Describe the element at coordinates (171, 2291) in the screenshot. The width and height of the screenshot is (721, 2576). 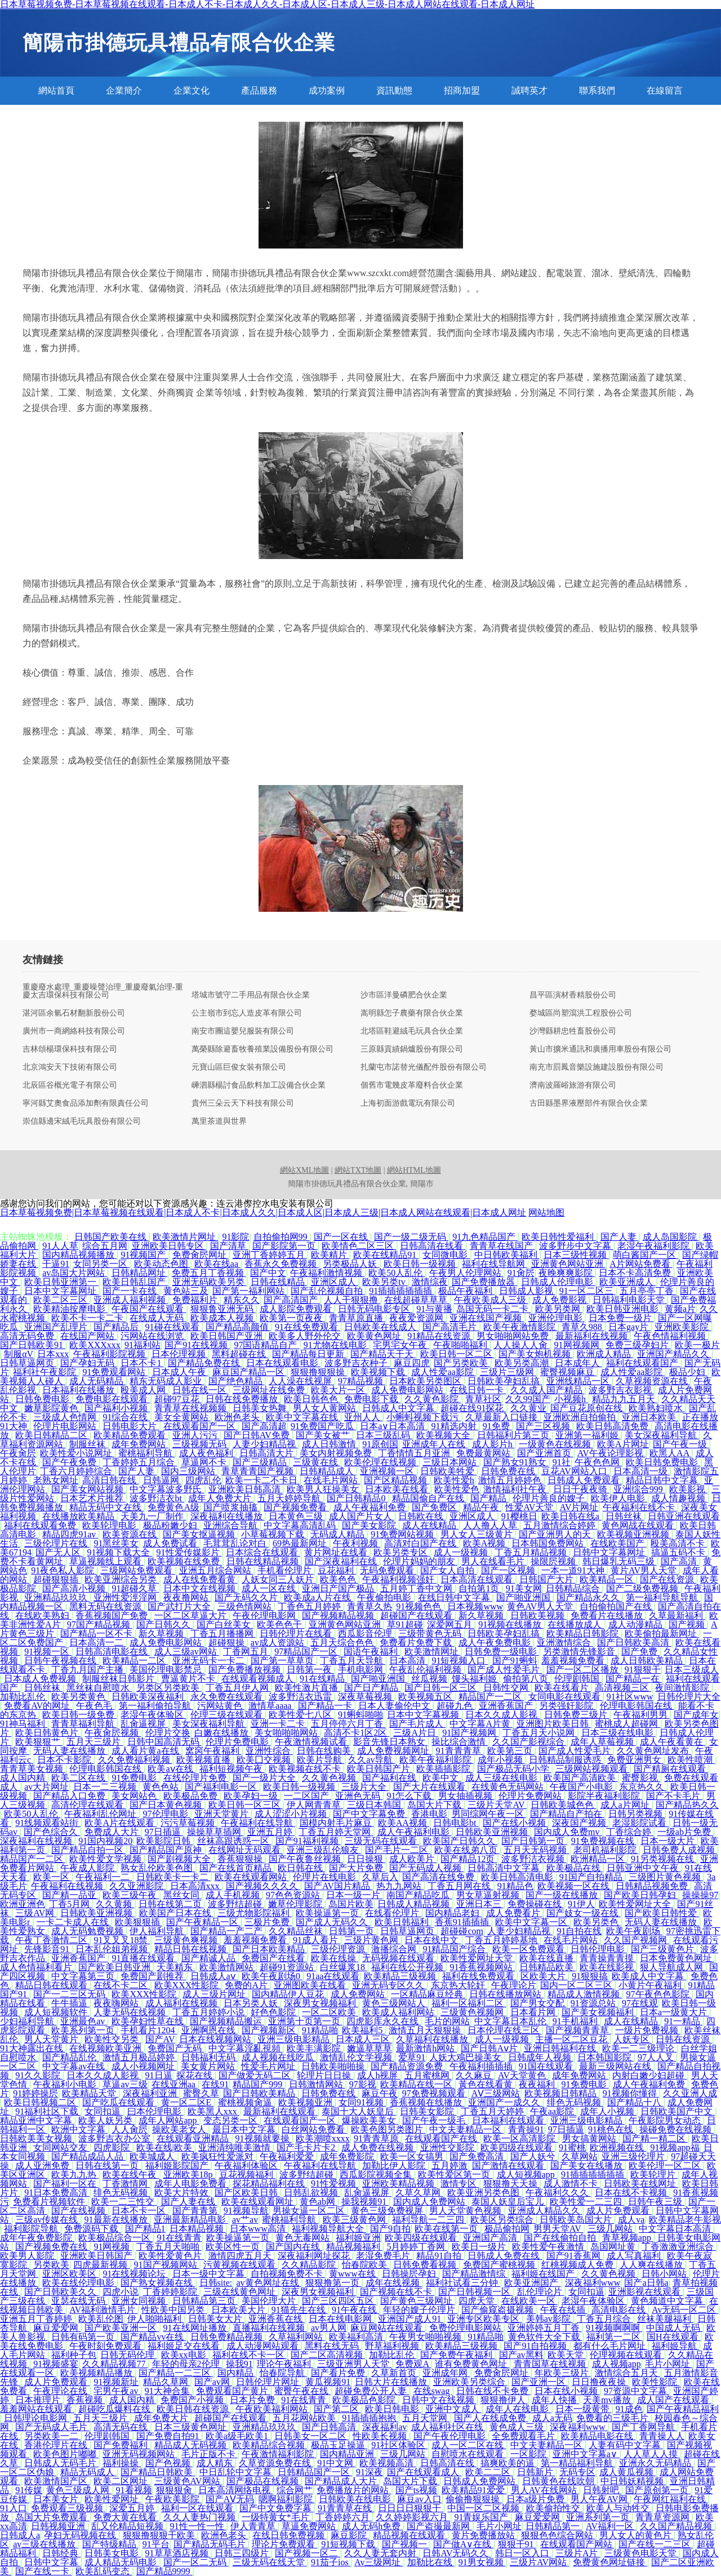
I see `丁香婷婷影院` at that location.